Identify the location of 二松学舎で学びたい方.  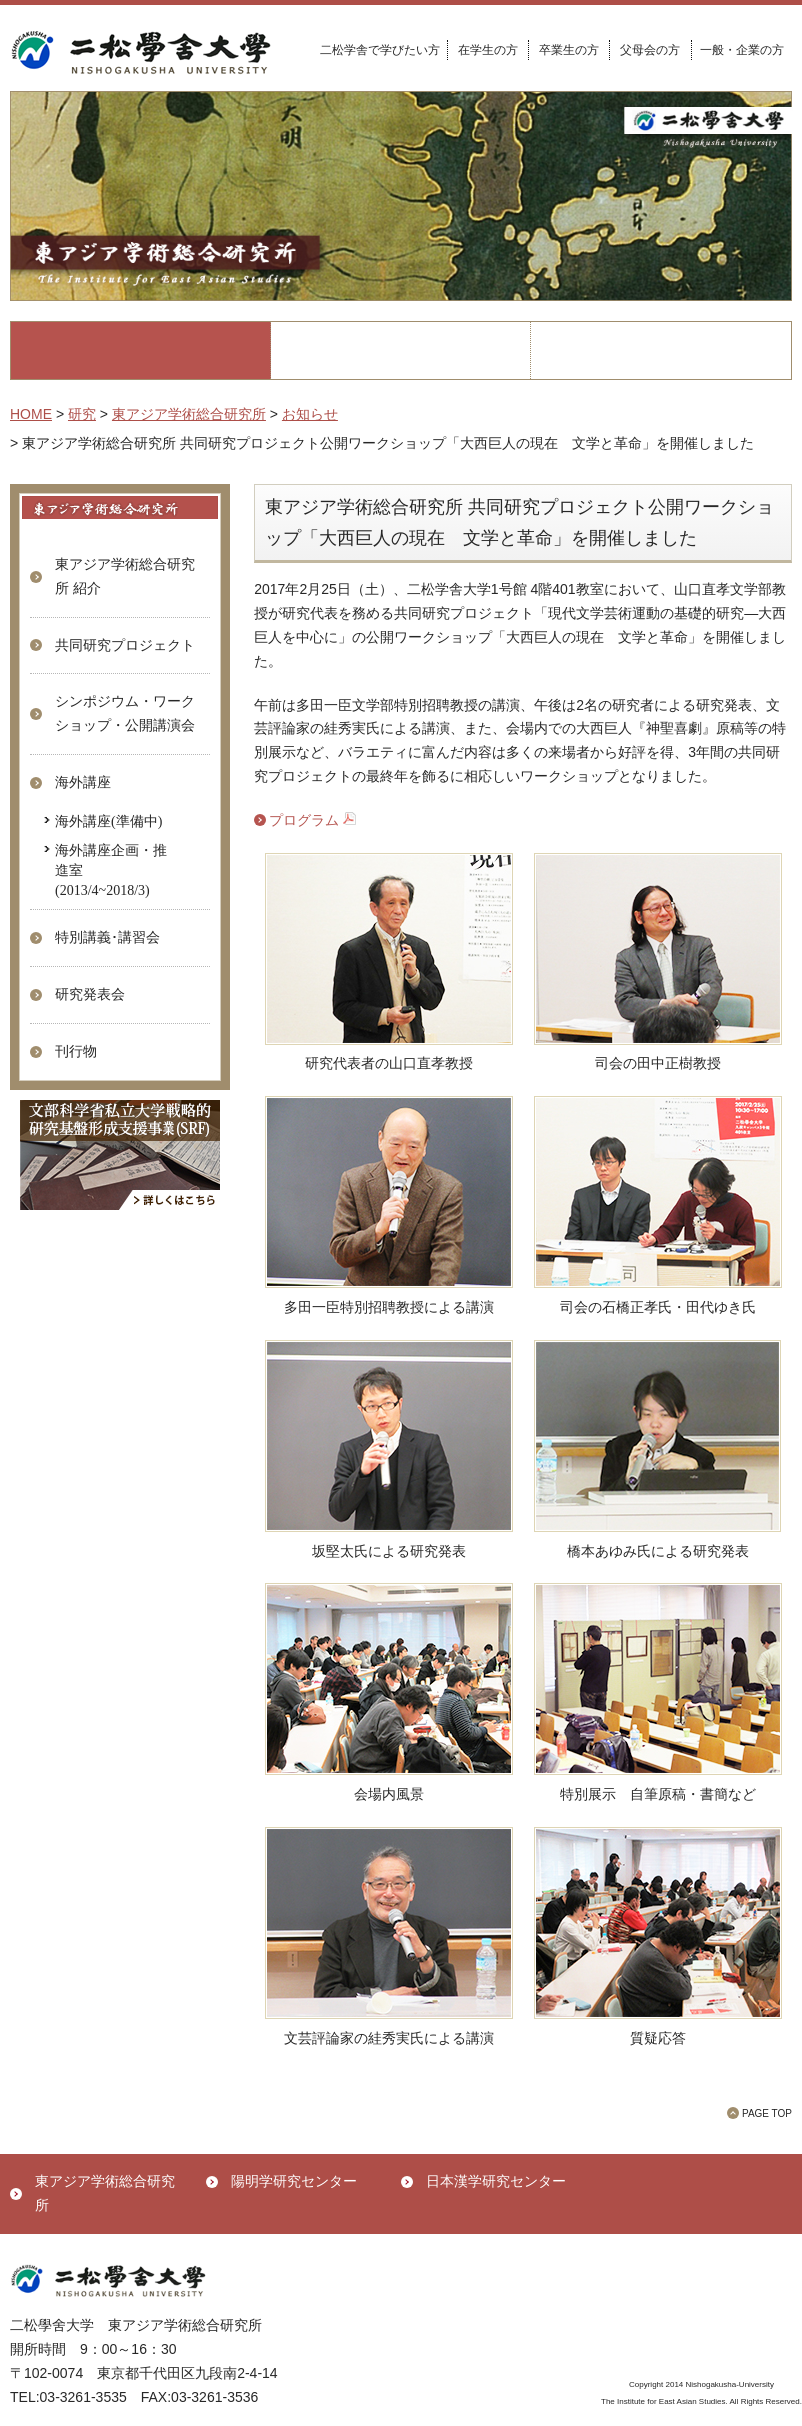
(380, 50).